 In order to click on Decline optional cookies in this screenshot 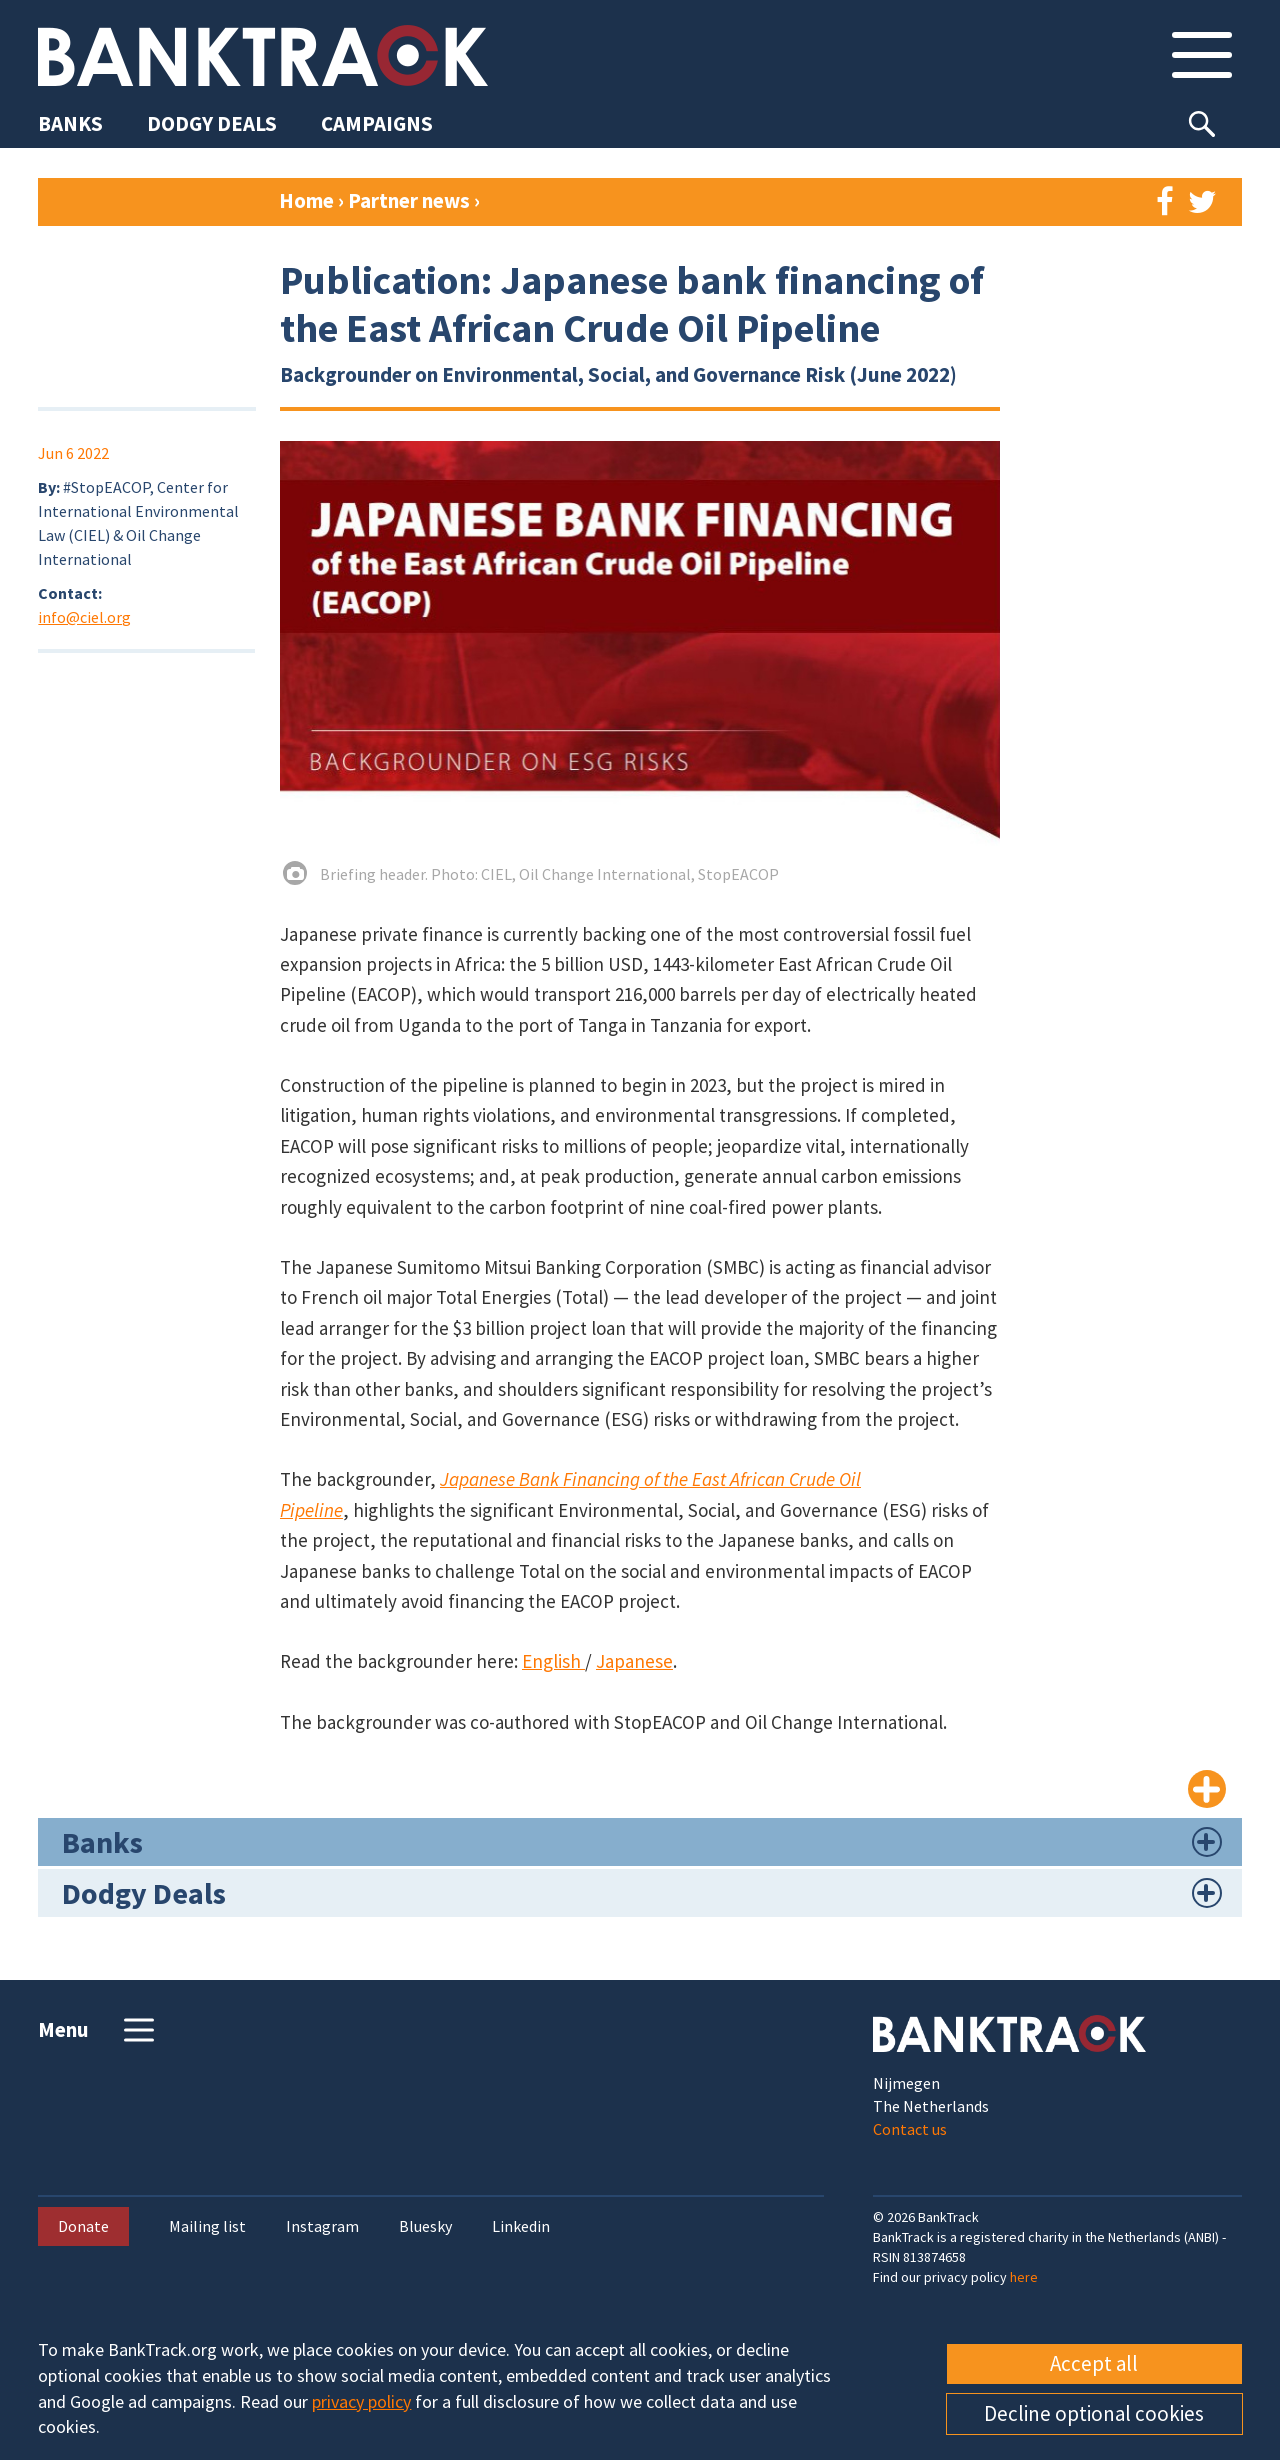, I will do `click(1094, 2413)`.